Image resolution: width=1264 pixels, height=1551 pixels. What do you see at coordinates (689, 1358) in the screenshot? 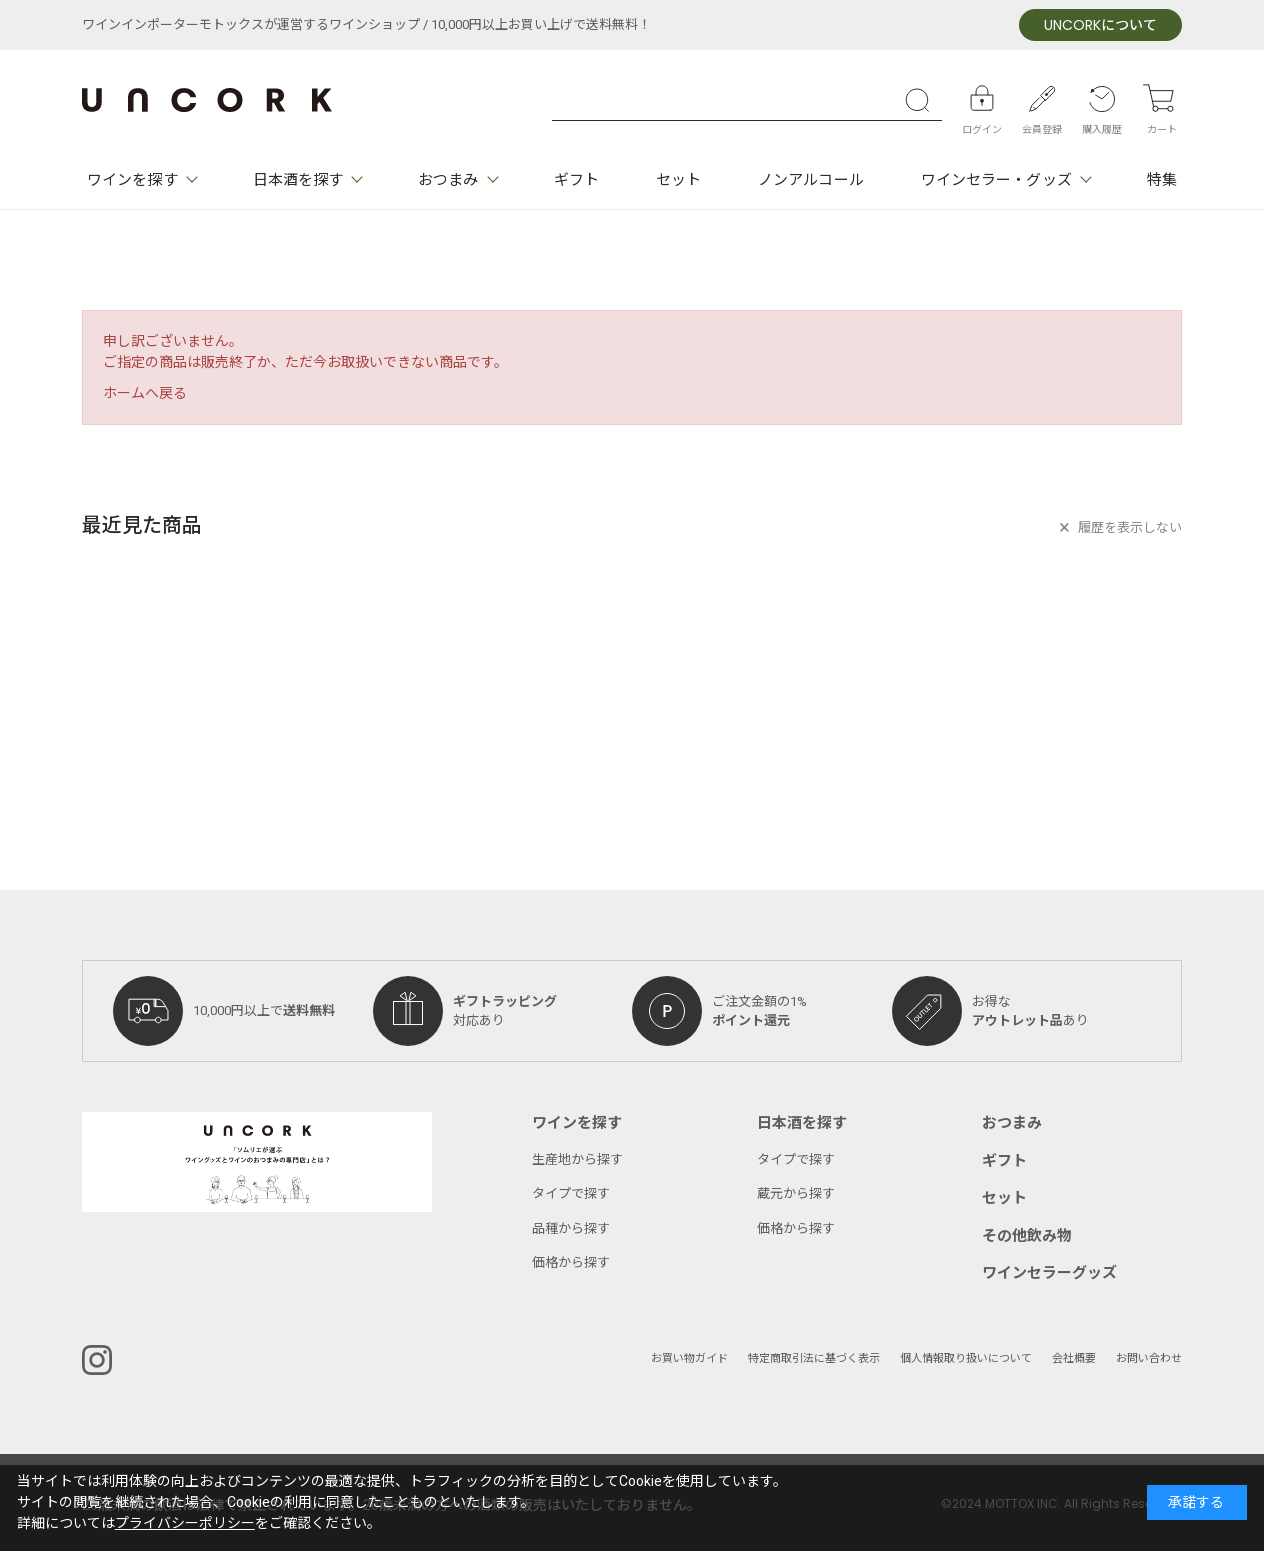
I see `お買い物ガイド` at bounding box center [689, 1358].